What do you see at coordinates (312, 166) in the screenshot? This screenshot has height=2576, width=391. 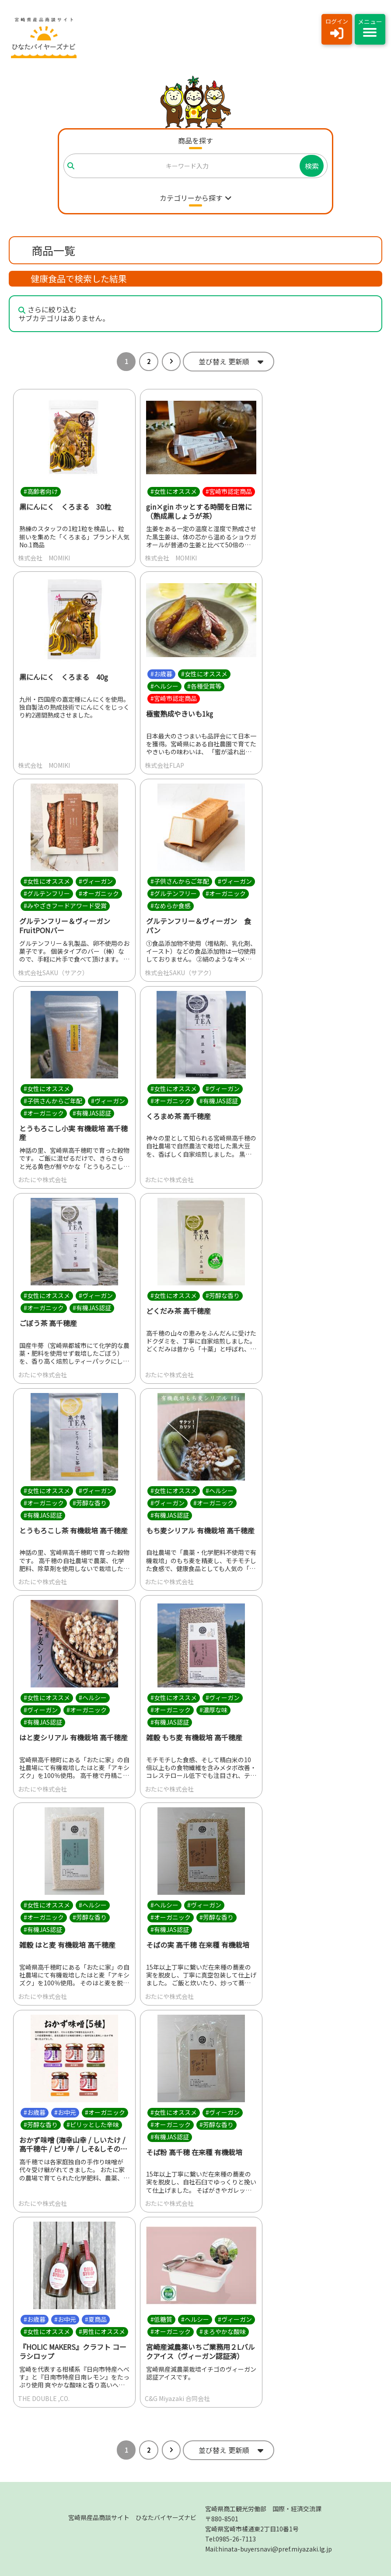 I see `検索` at bounding box center [312, 166].